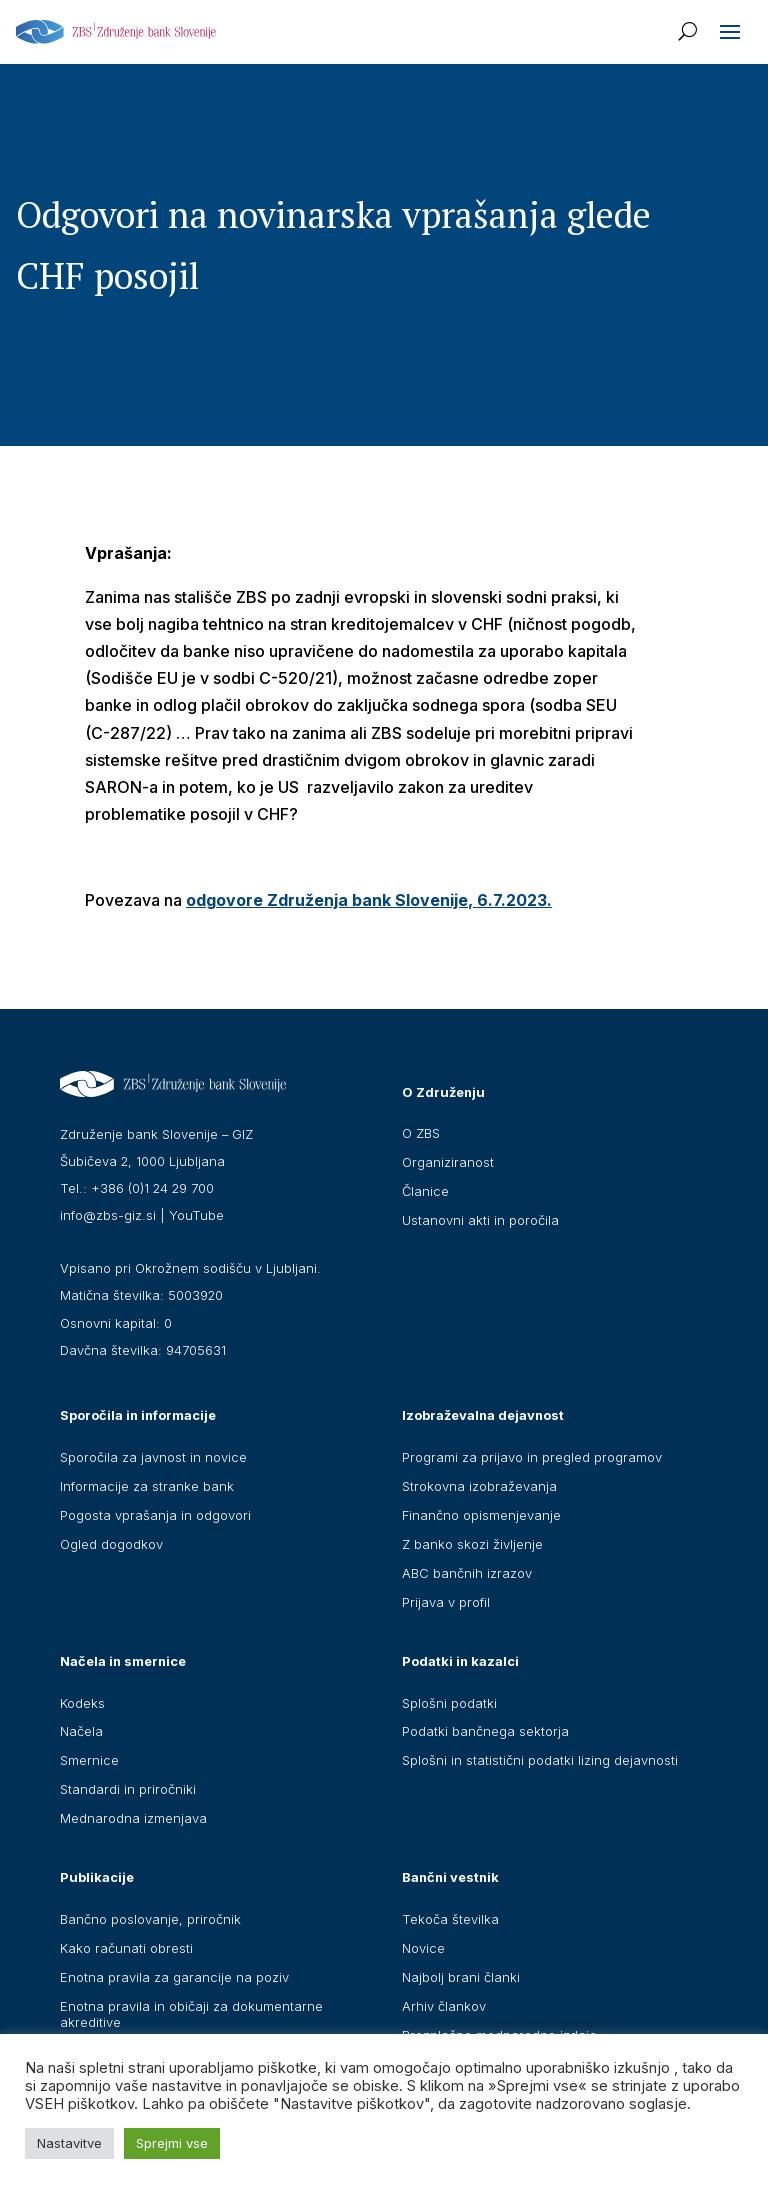  I want to click on Pogosta vprašanja in odgovori, so click(155, 1515).